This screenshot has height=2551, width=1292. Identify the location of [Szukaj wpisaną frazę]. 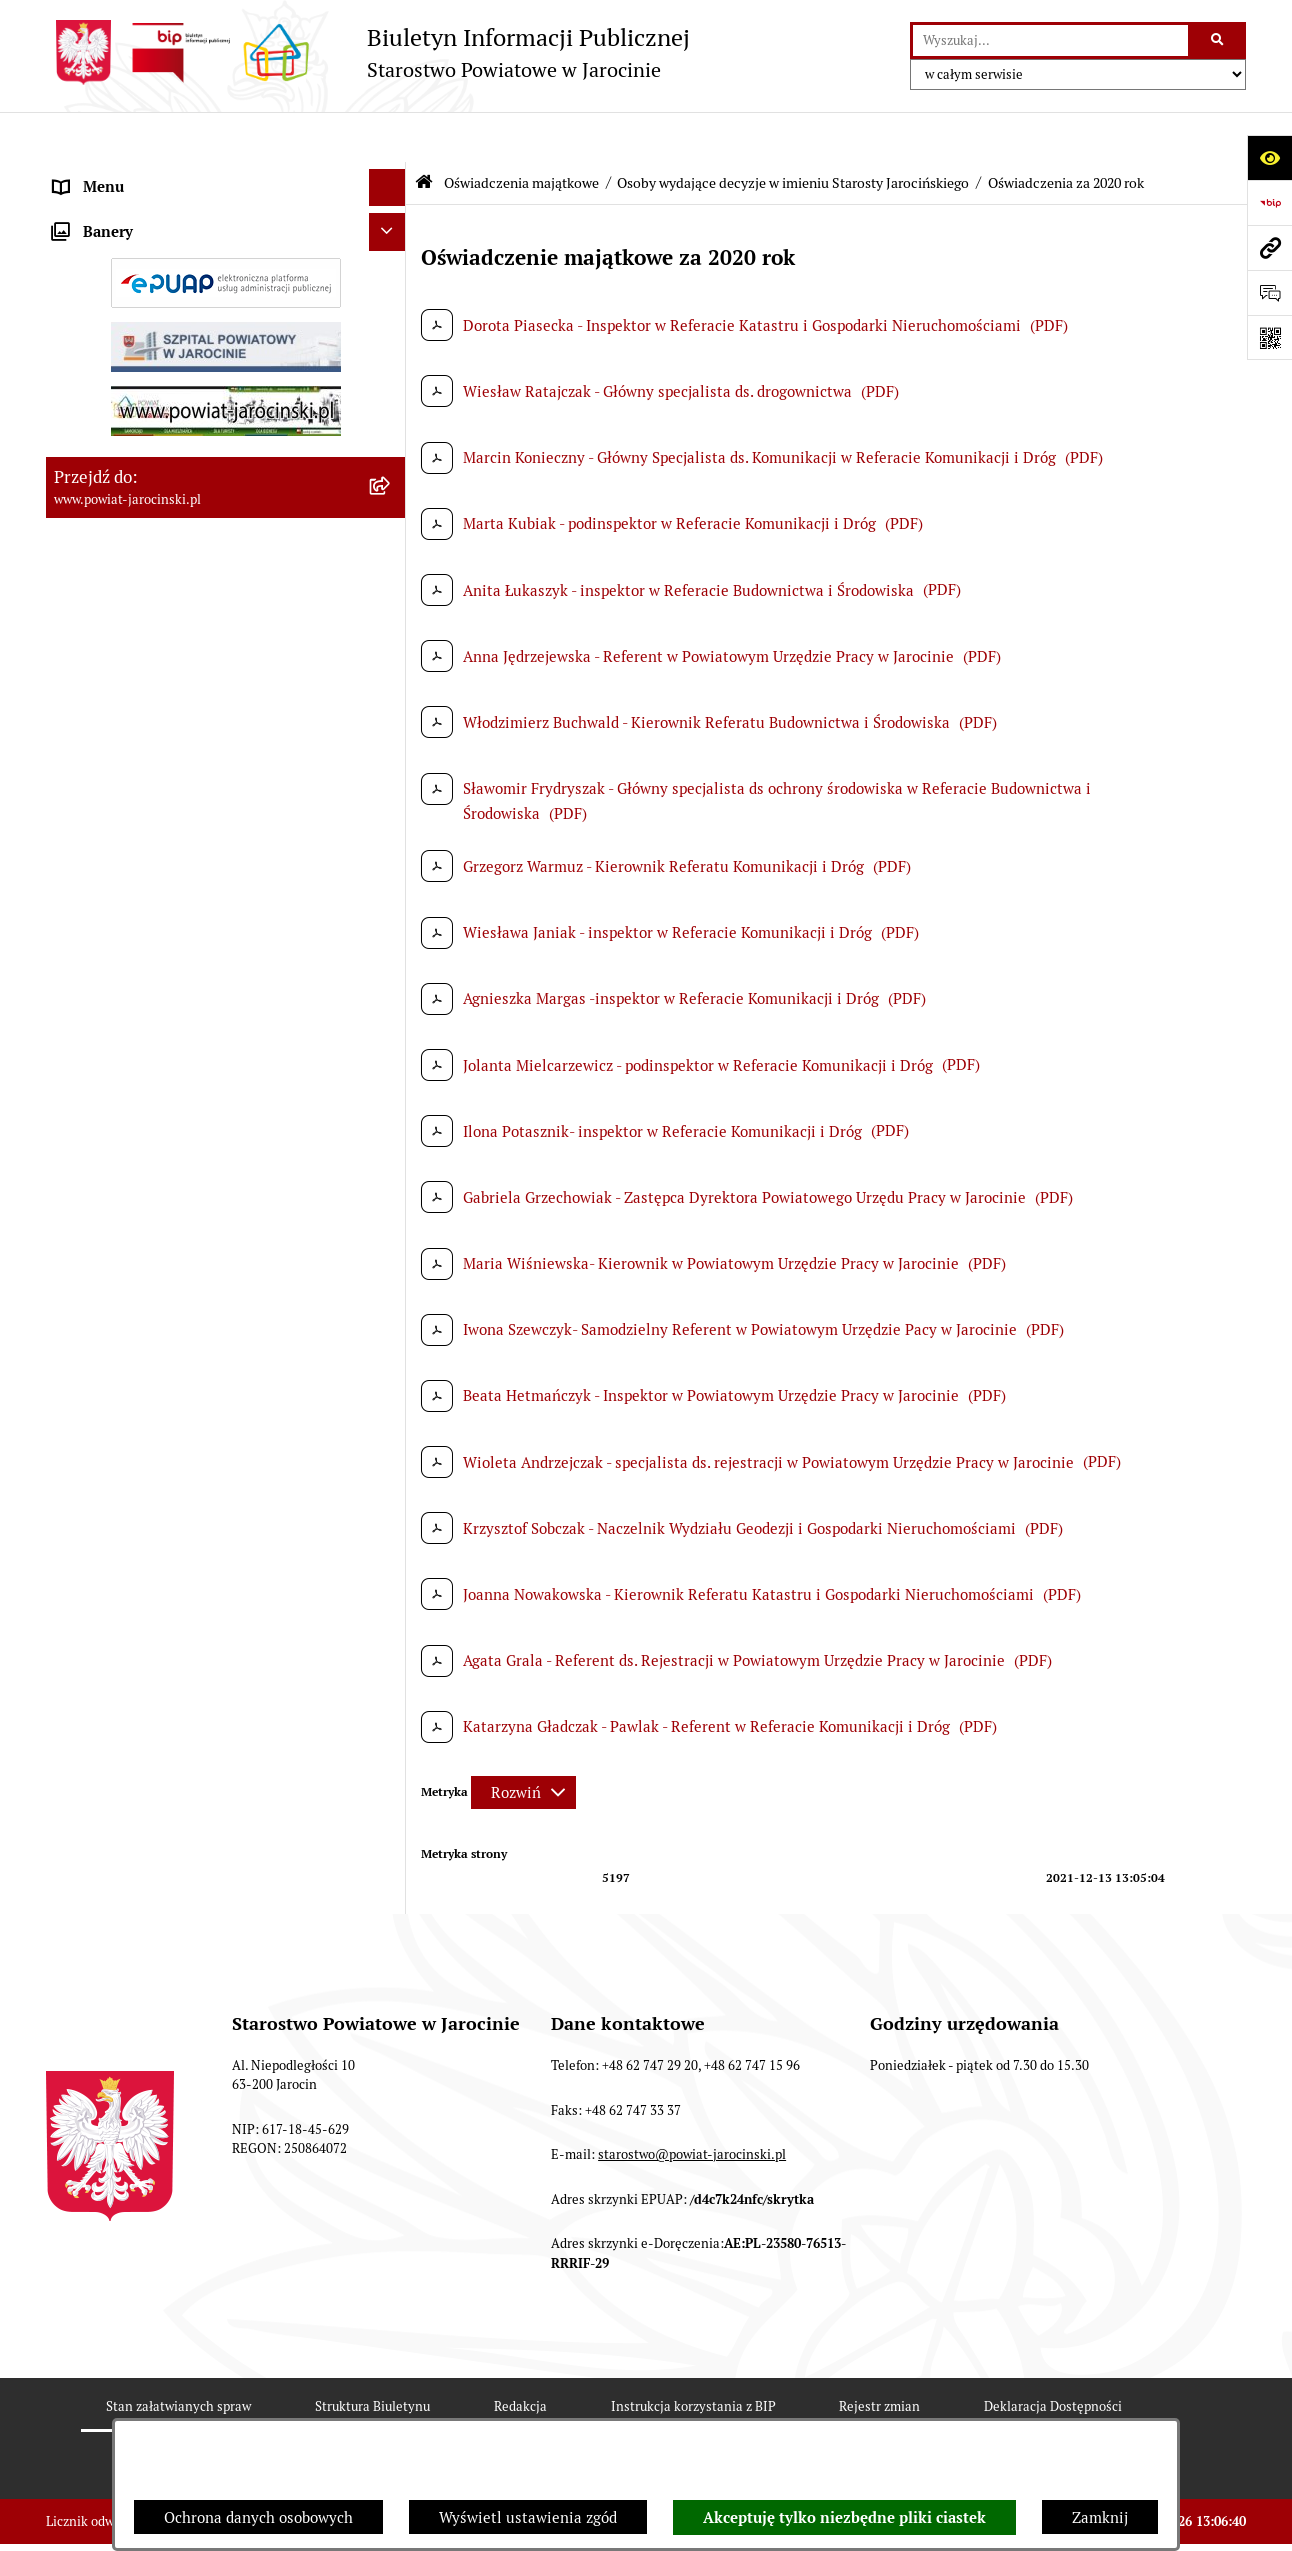
(1218, 41).